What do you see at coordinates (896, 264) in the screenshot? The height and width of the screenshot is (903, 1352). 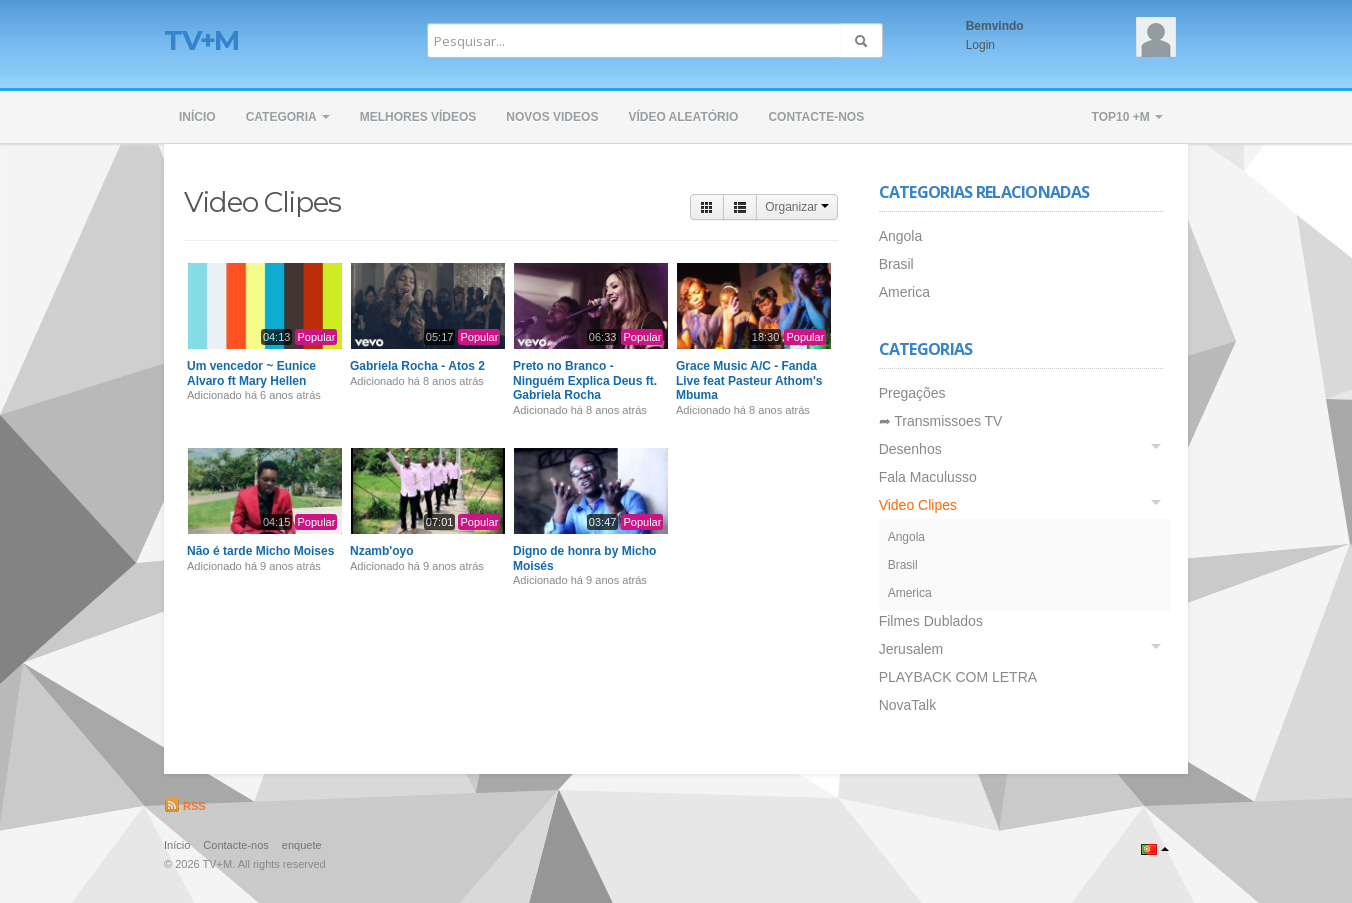 I see `Brasil` at bounding box center [896, 264].